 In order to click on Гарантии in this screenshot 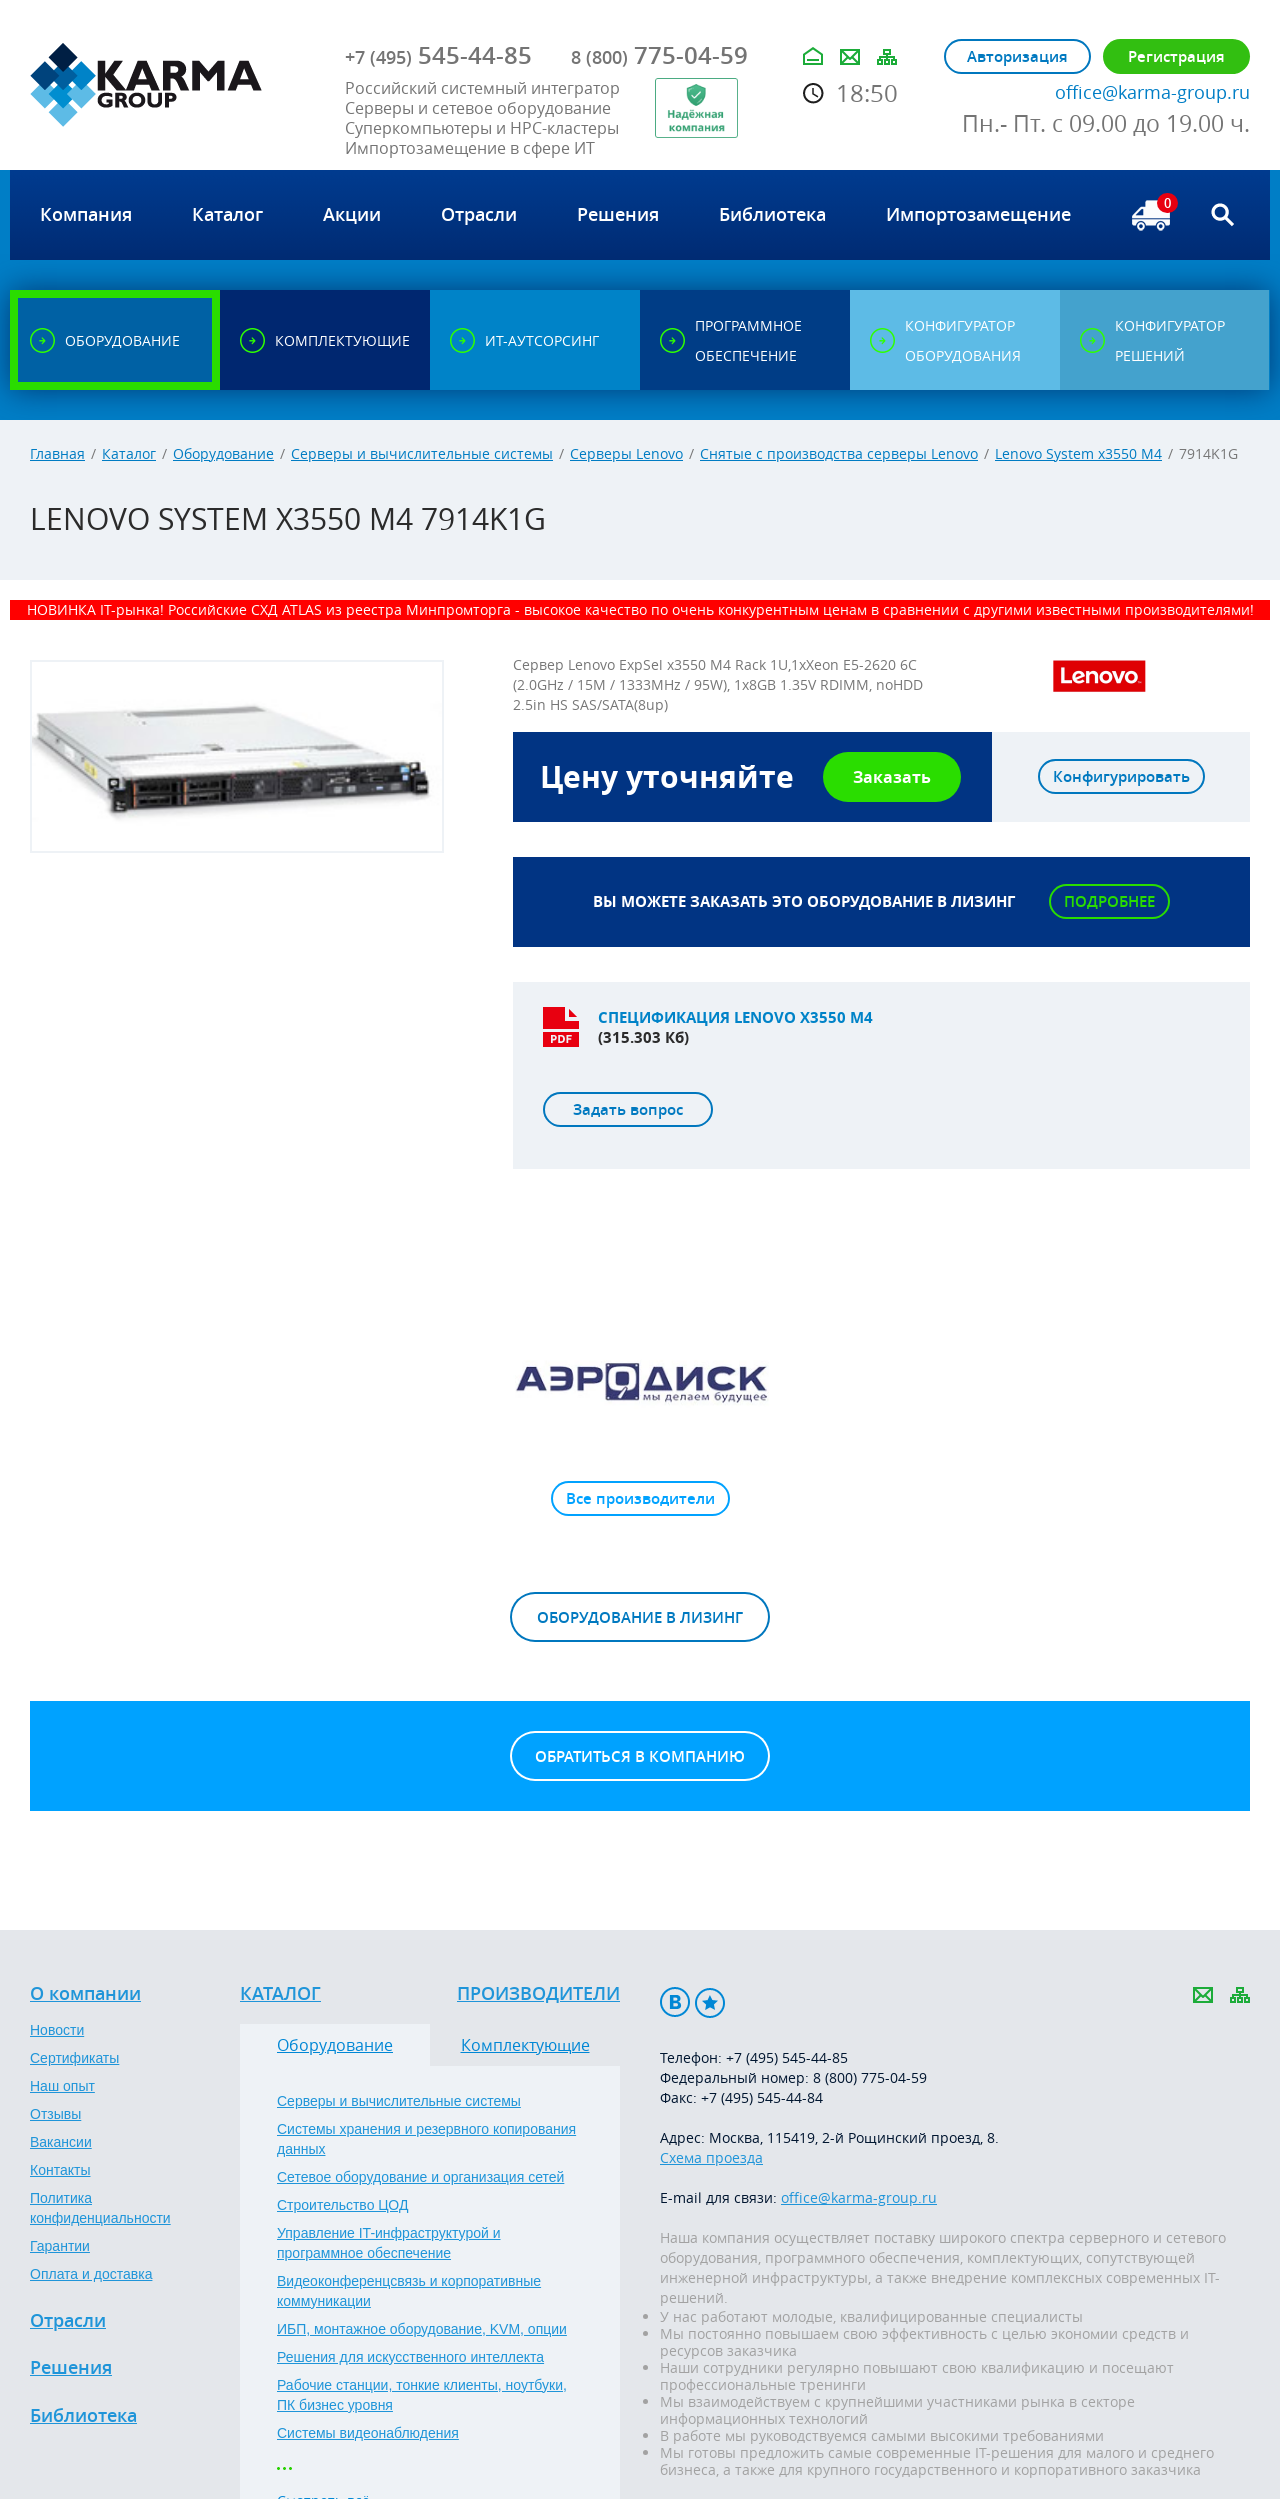, I will do `click(60, 2246)`.